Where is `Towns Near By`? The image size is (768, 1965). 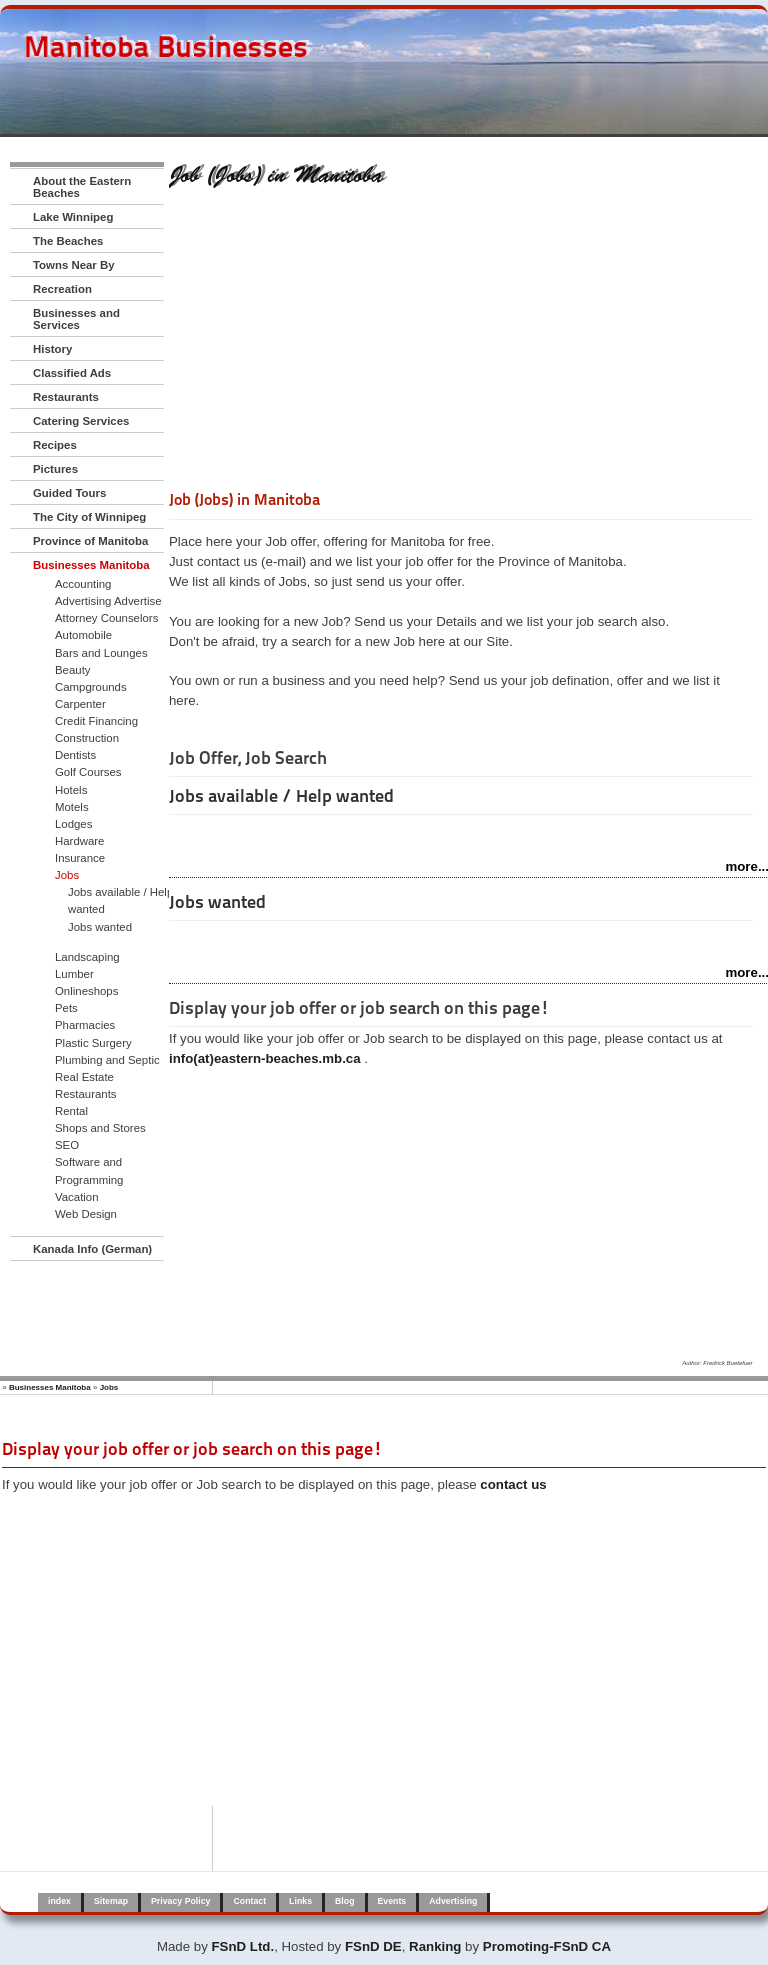 Towns Near By is located at coordinates (74, 265).